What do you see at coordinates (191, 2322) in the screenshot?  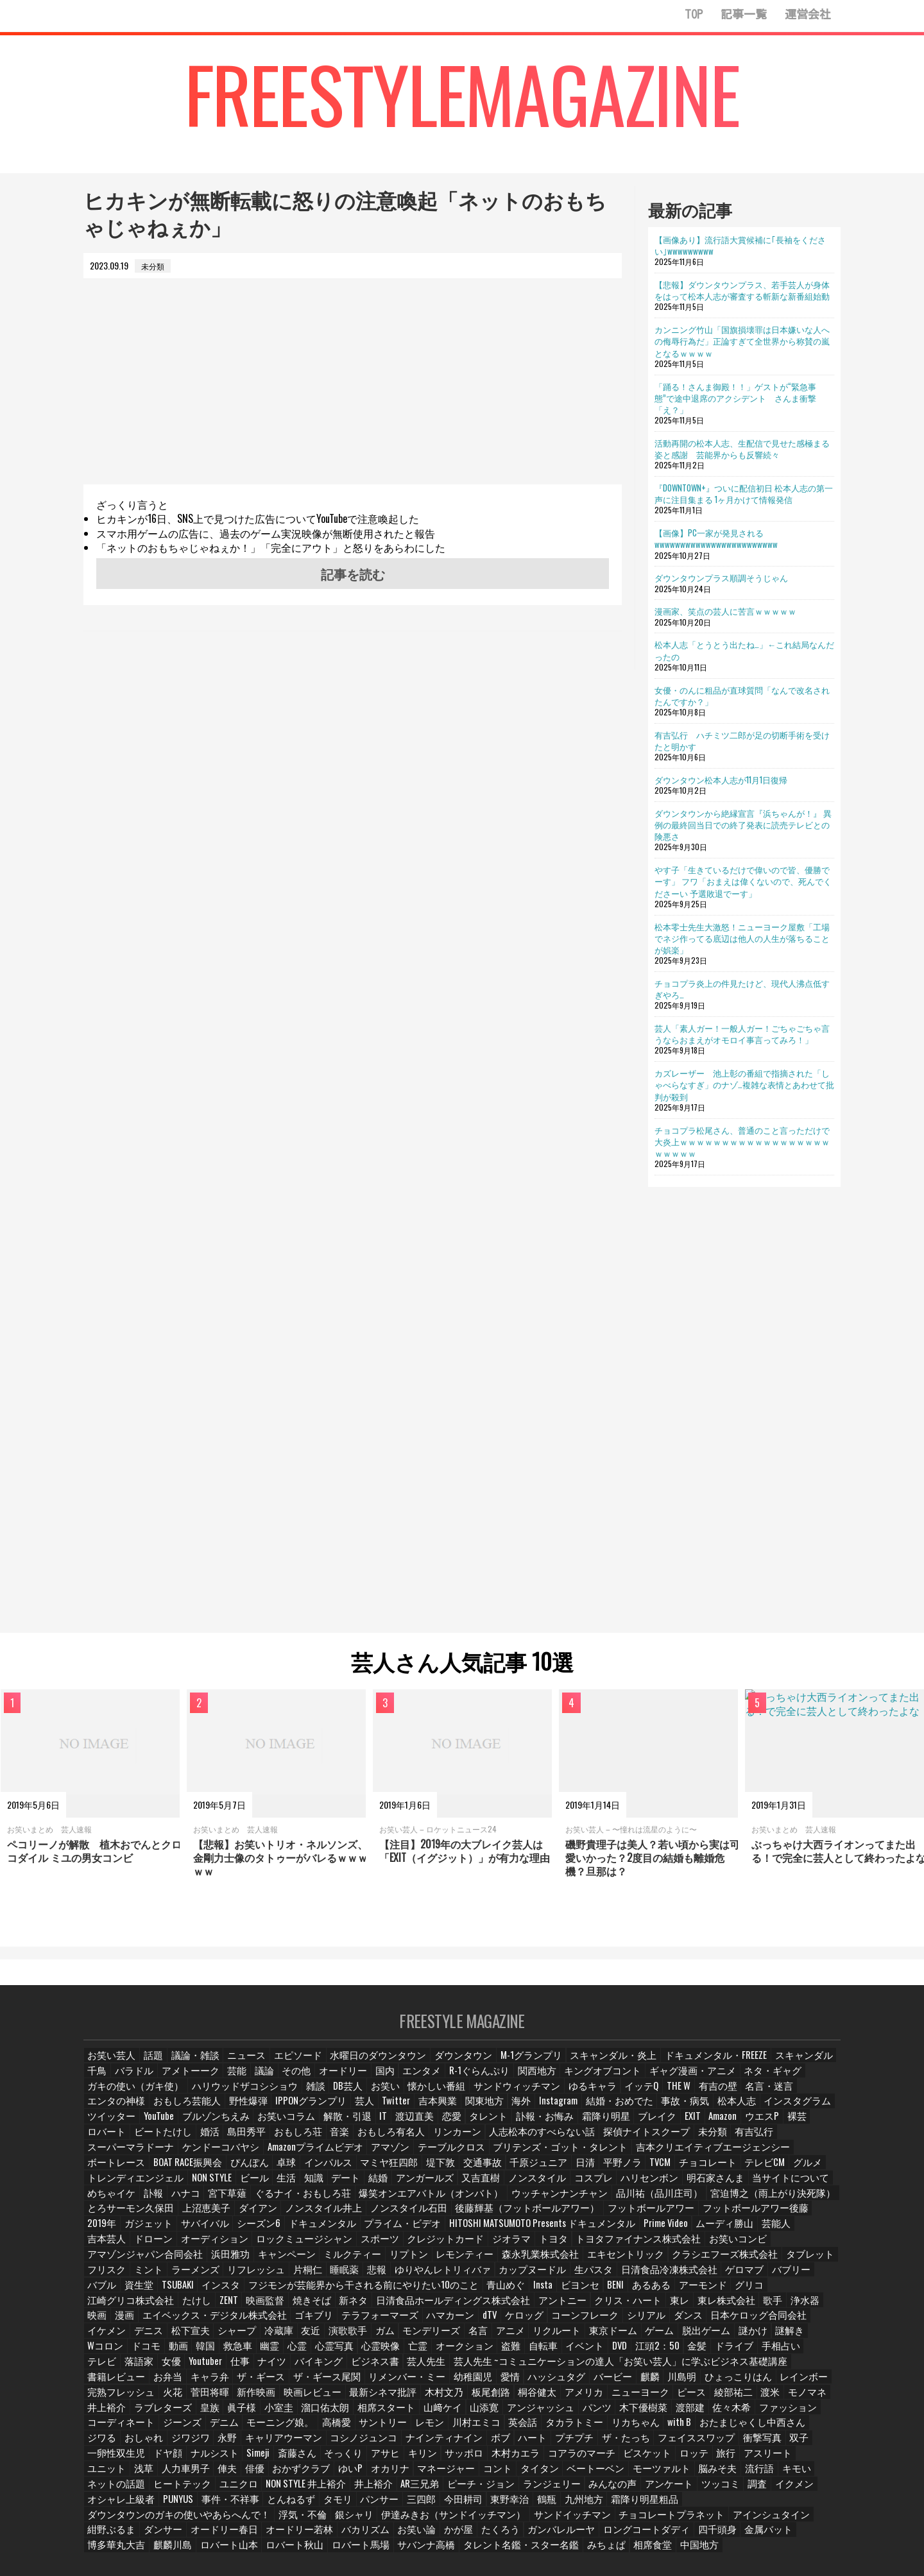 I see `アニメ` at bounding box center [191, 2322].